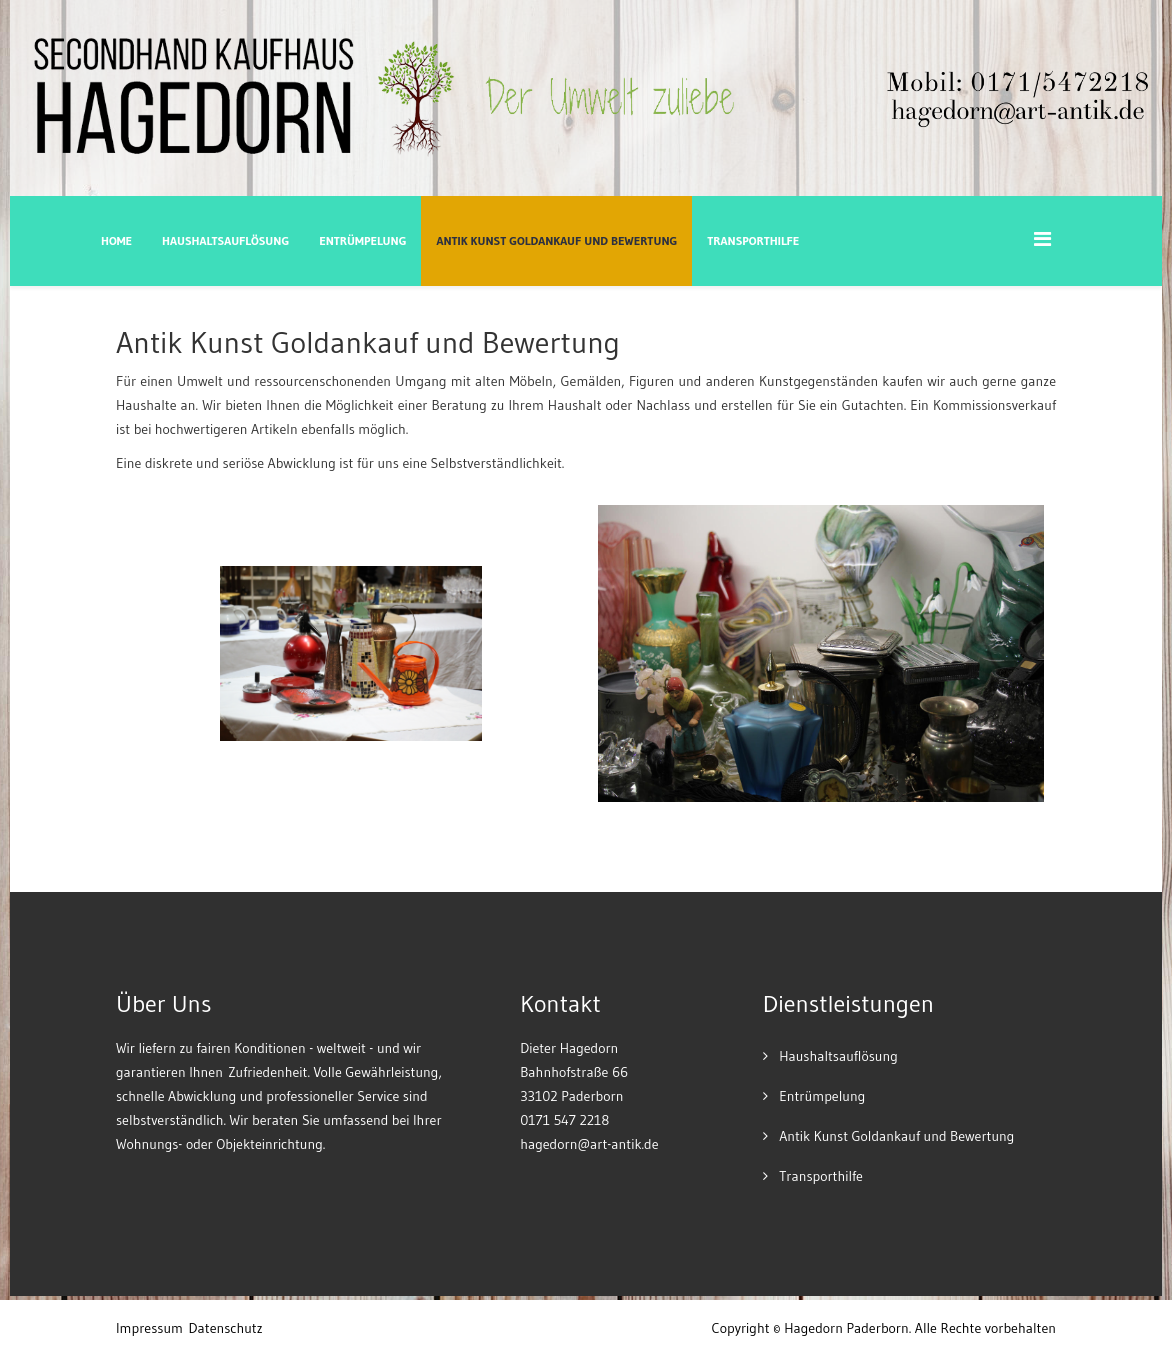  I want to click on Haushaltsauflösung, so click(225, 240).